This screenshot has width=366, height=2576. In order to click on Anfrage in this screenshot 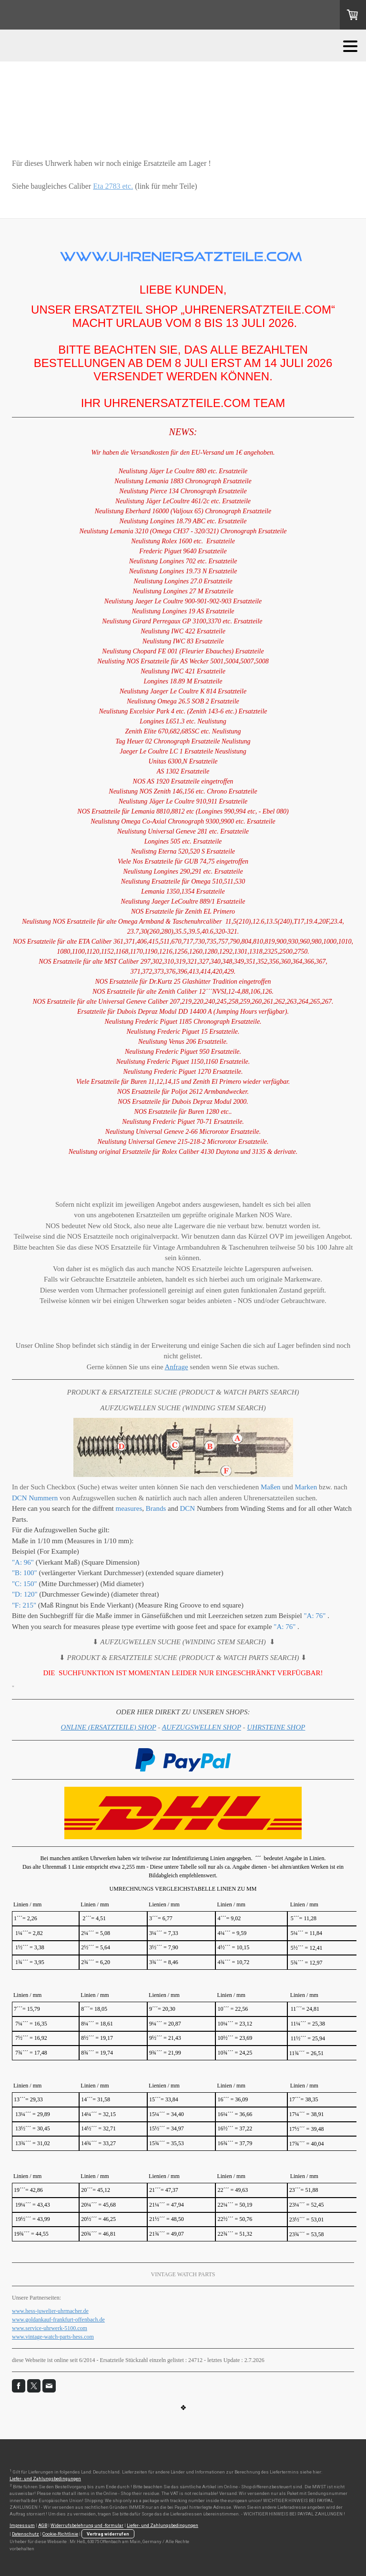, I will do `click(176, 1367)`.